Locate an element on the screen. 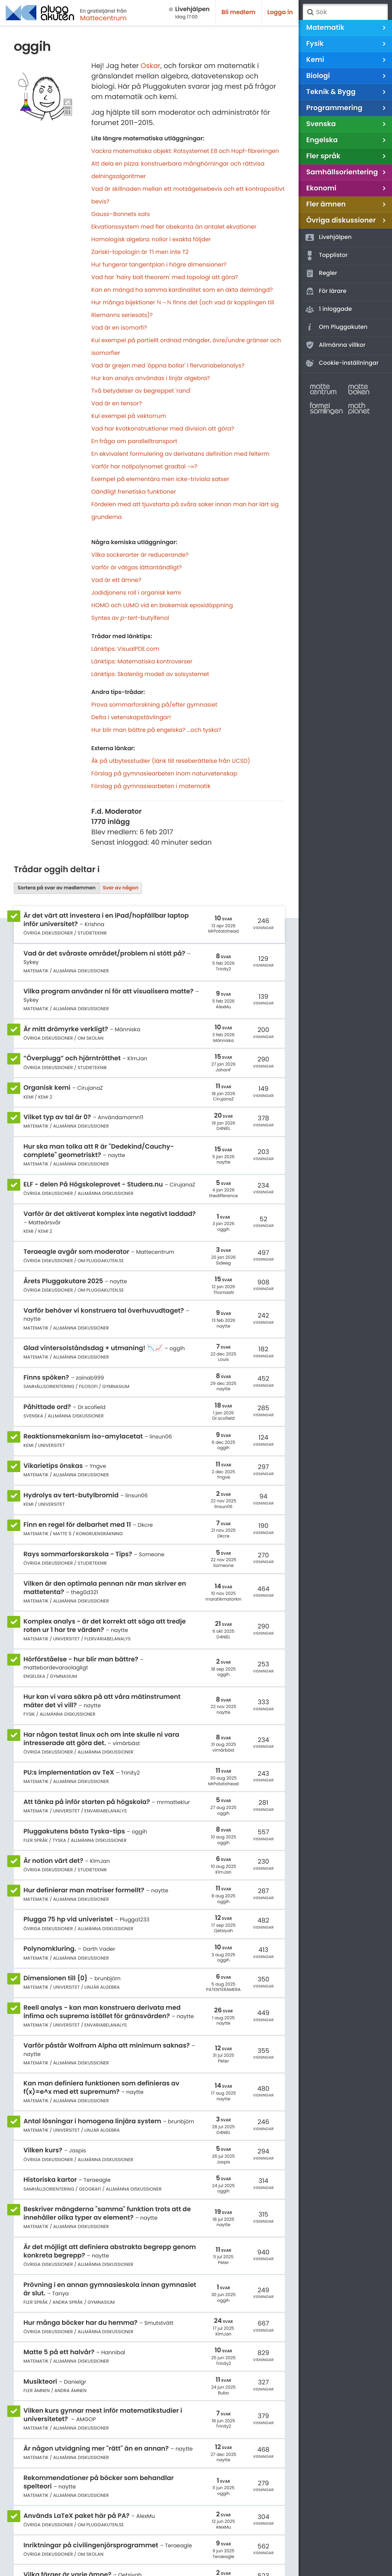  Oskar is located at coordinates (150, 66).